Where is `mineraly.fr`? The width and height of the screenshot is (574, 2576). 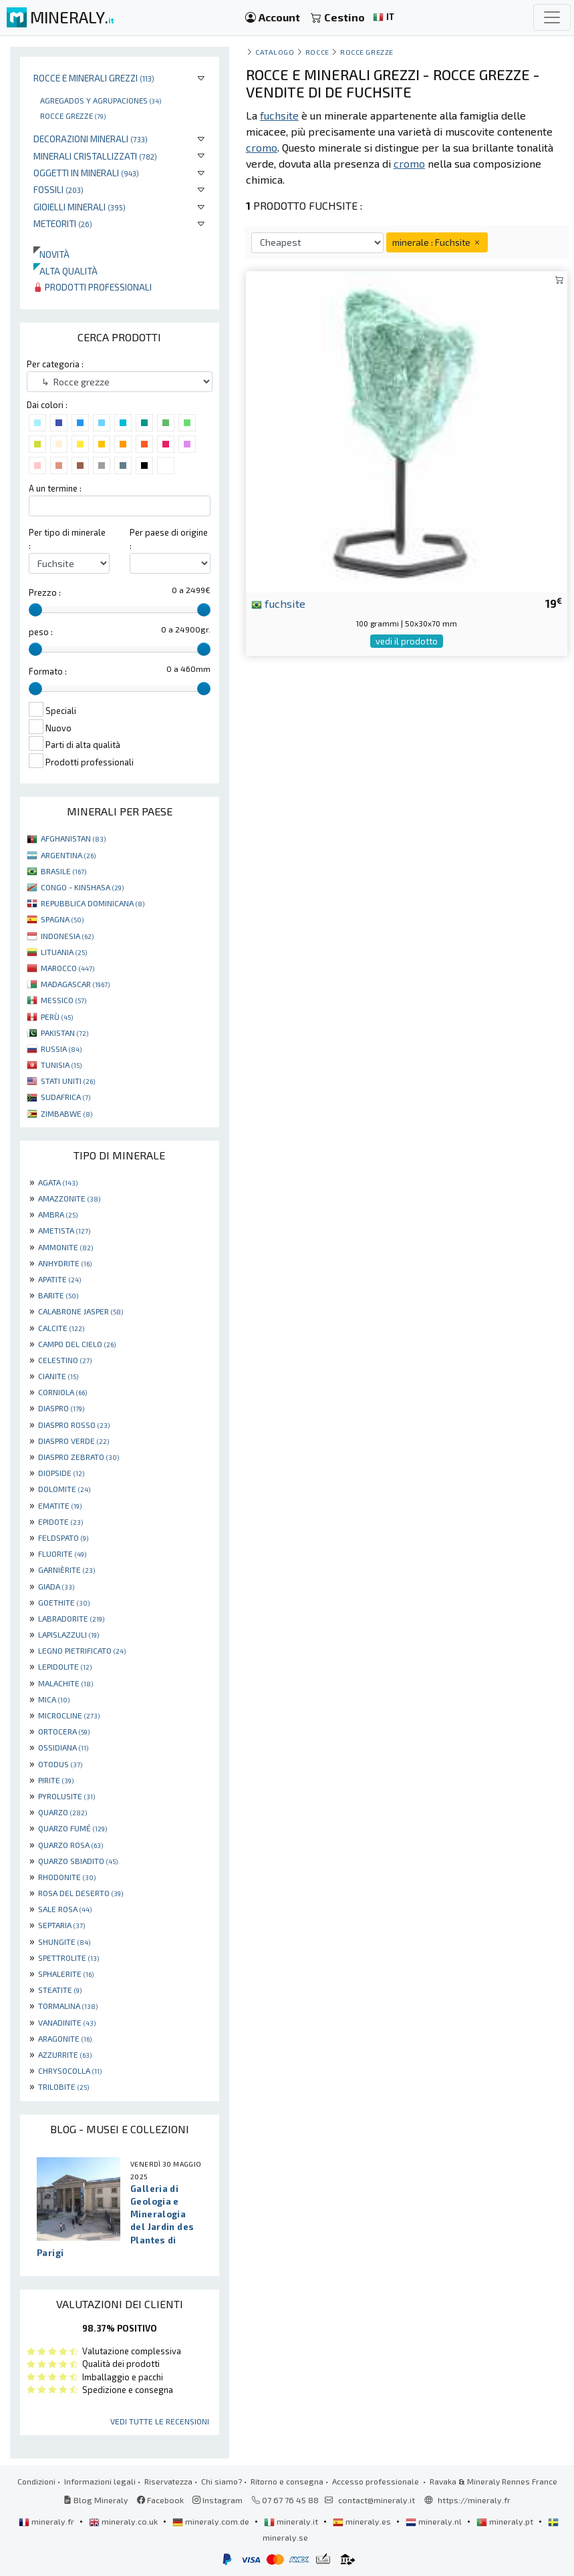
mineraly.fr is located at coordinates (47, 2521).